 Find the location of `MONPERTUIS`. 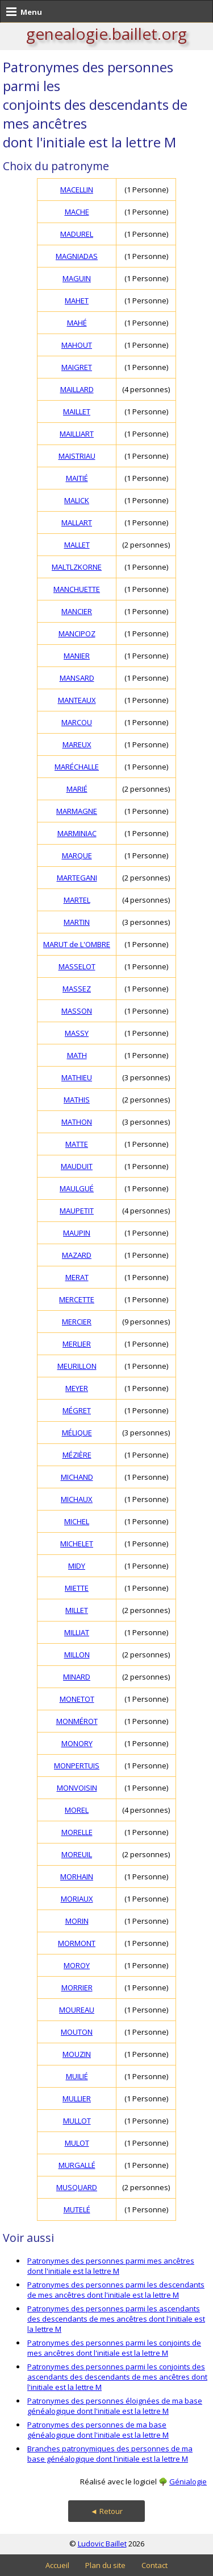

MONPERTUIS is located at coordinates (76, 1765).